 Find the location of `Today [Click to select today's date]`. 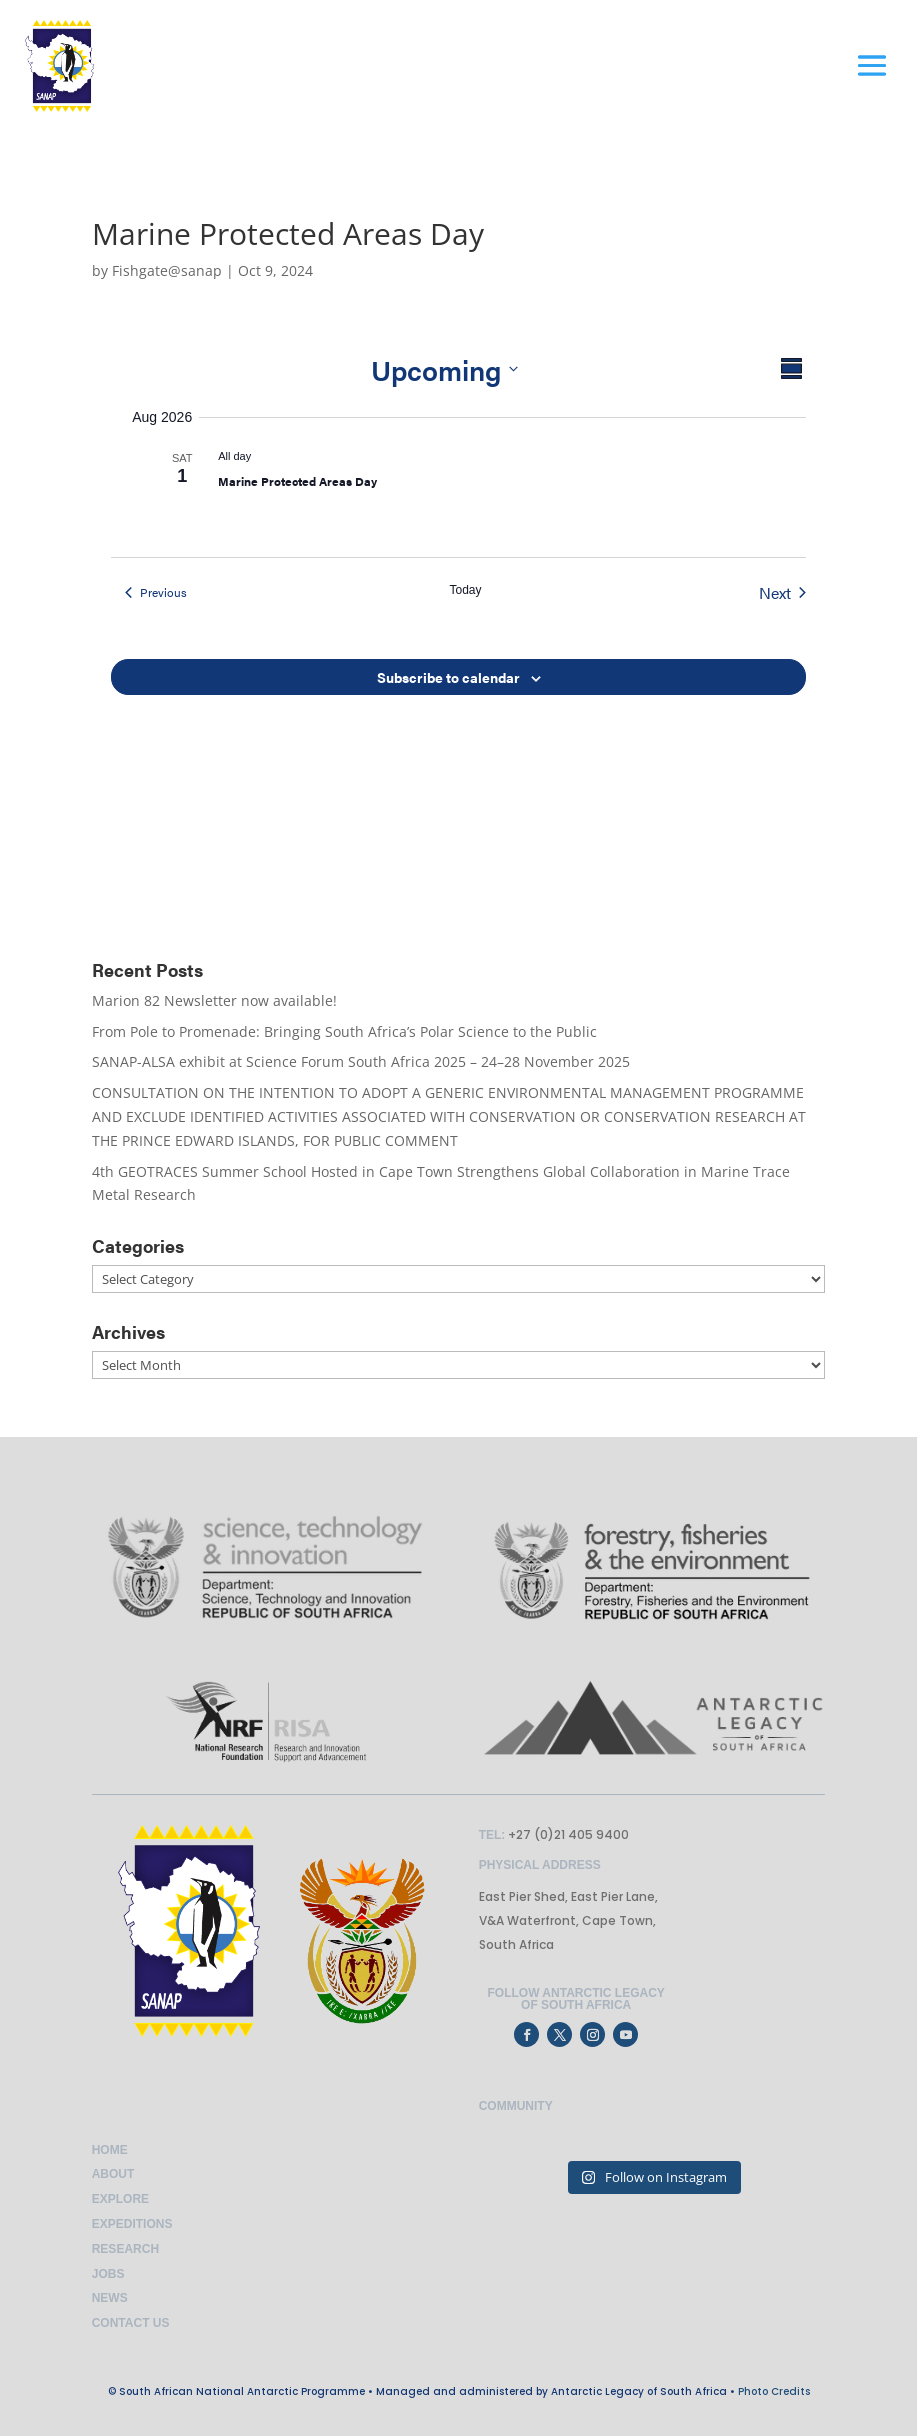

Today [Click to select today's date] is located at coordinates (465, 590).